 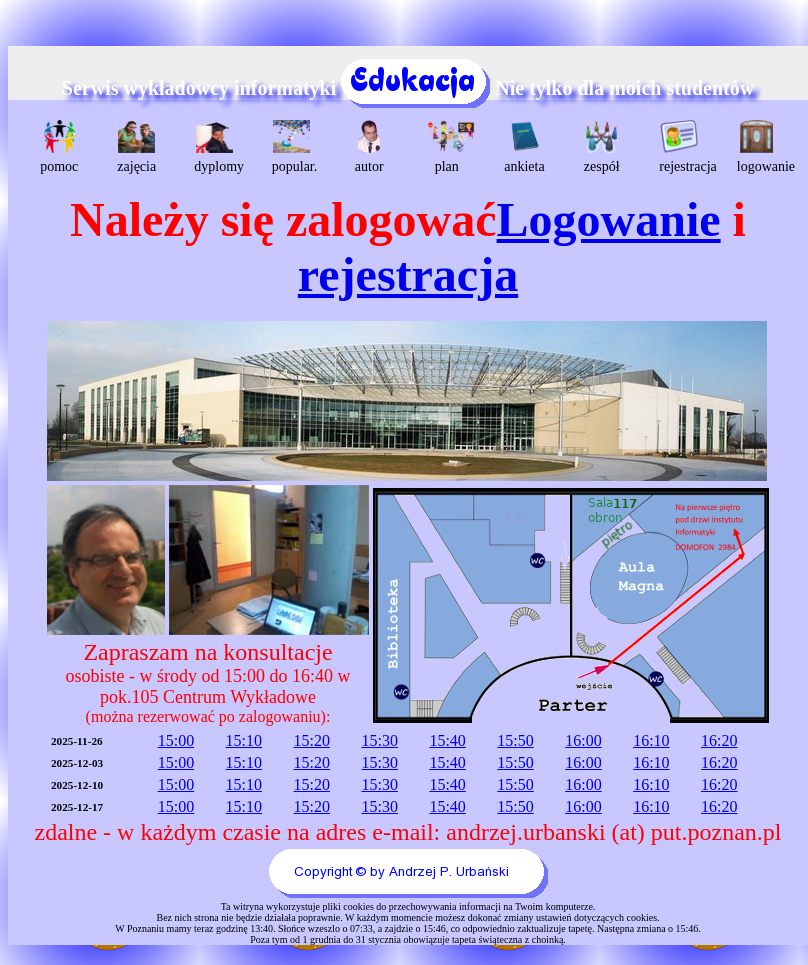 What do you see at coordinates (244, 740) in the screenshot?
I see `15:10` at bounding box center [244, 740].